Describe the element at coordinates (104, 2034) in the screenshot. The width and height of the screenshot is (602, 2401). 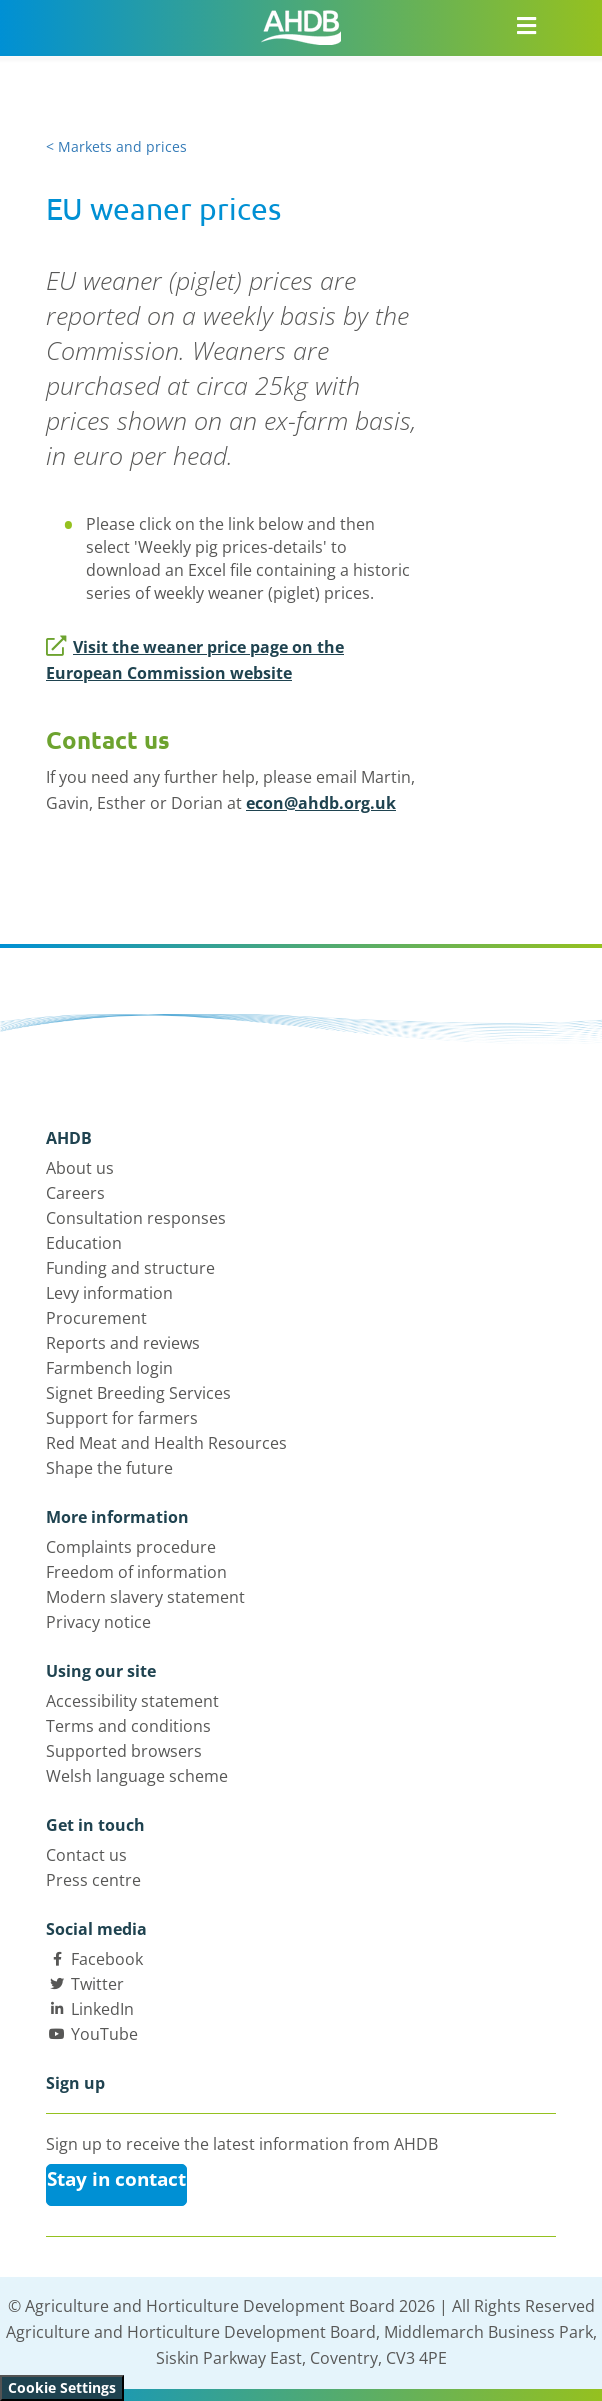
I see `YouTube` at that location.